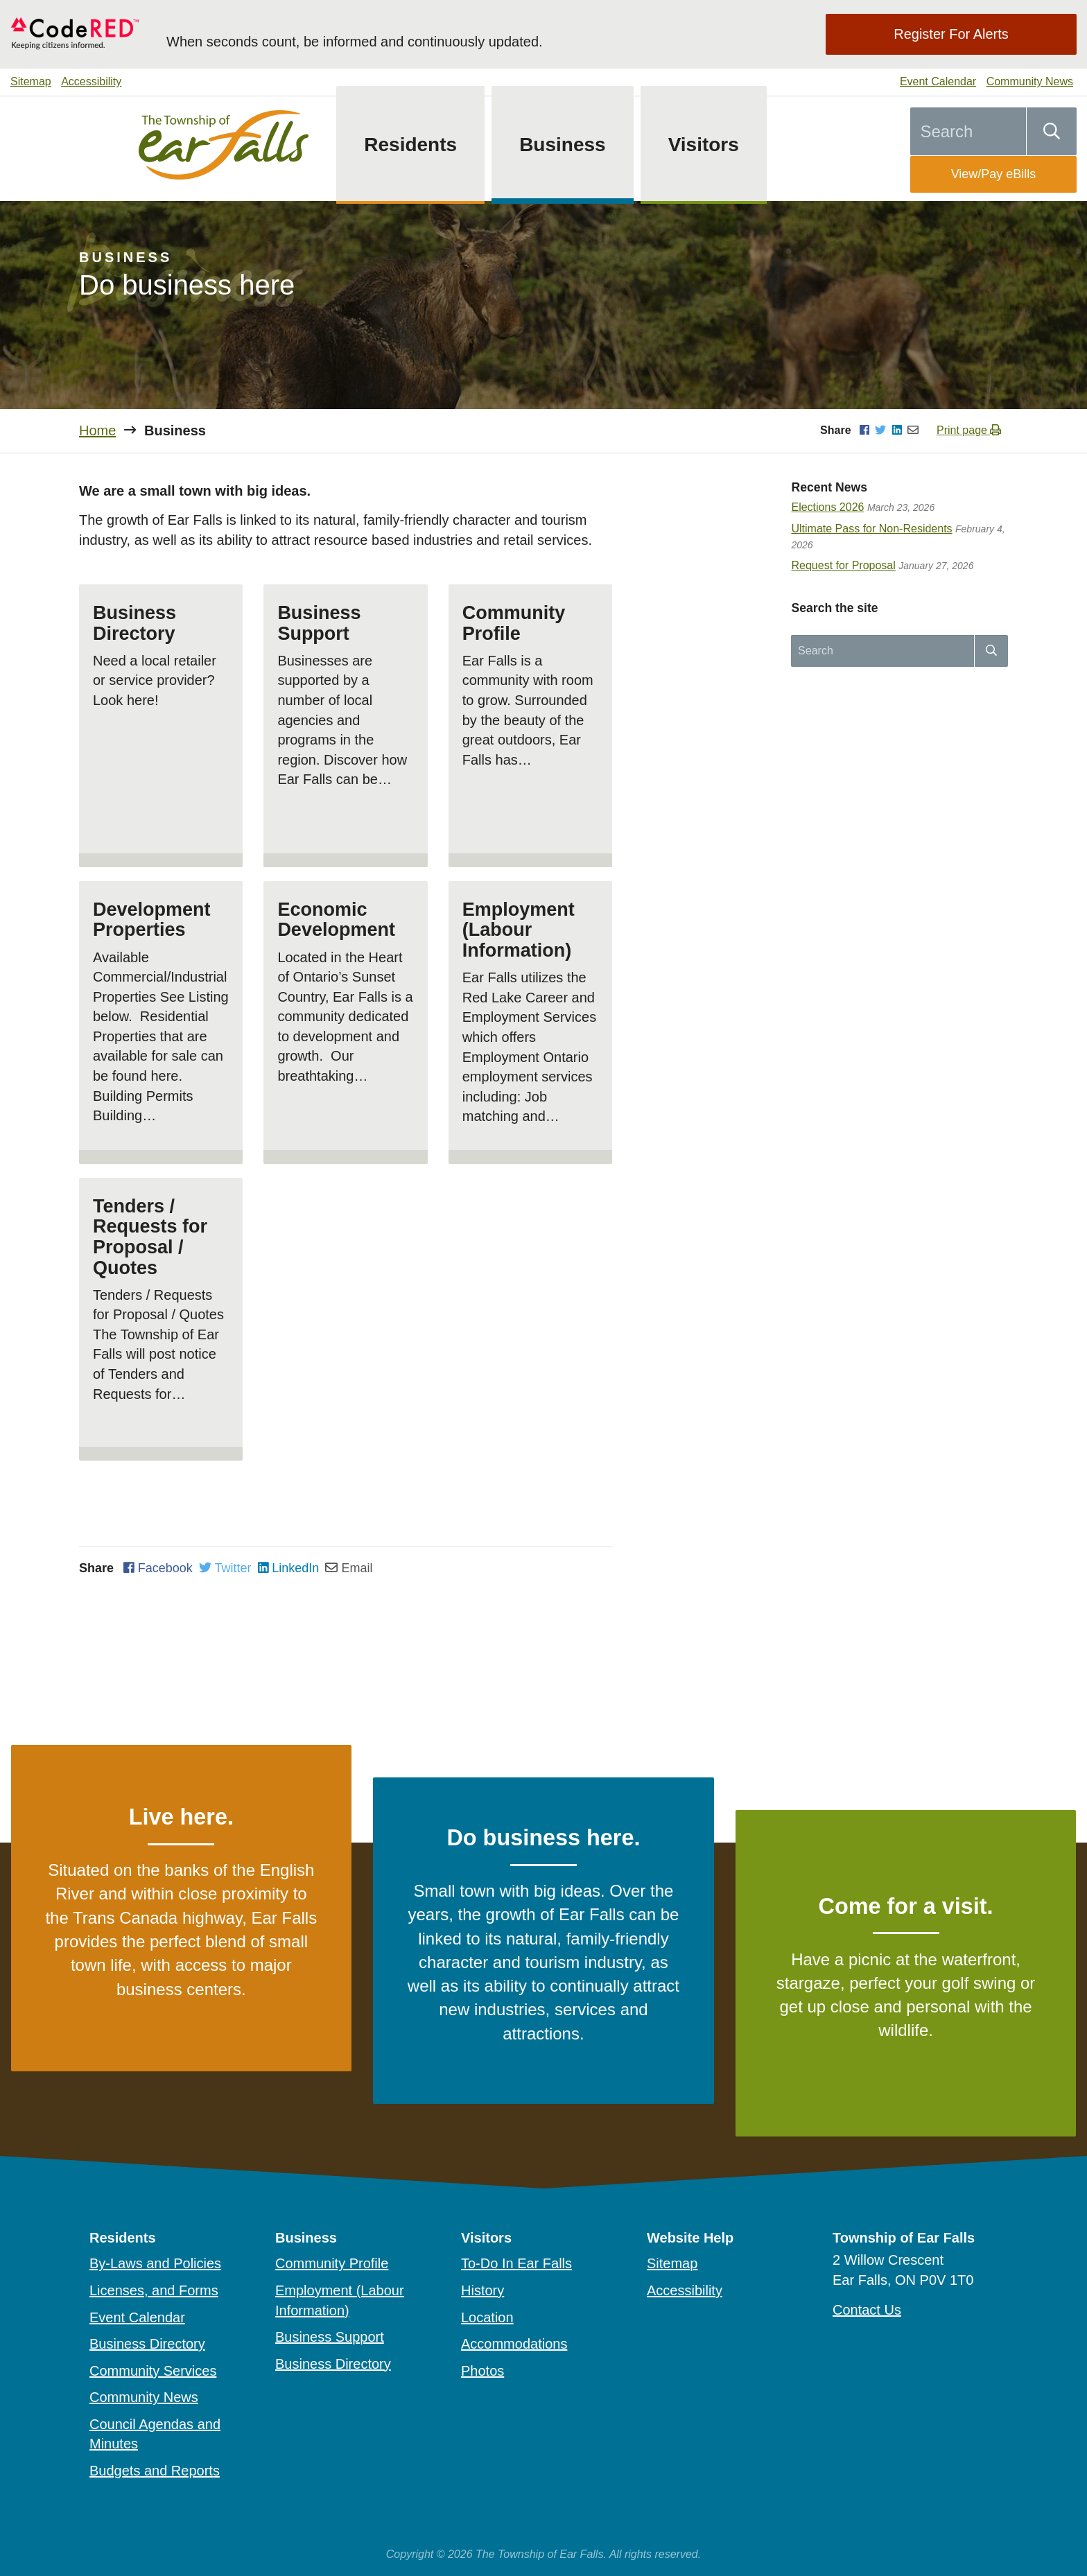 This screenshot has height=2576, width=1087. I want to click on Photos, so click(482, 2370).